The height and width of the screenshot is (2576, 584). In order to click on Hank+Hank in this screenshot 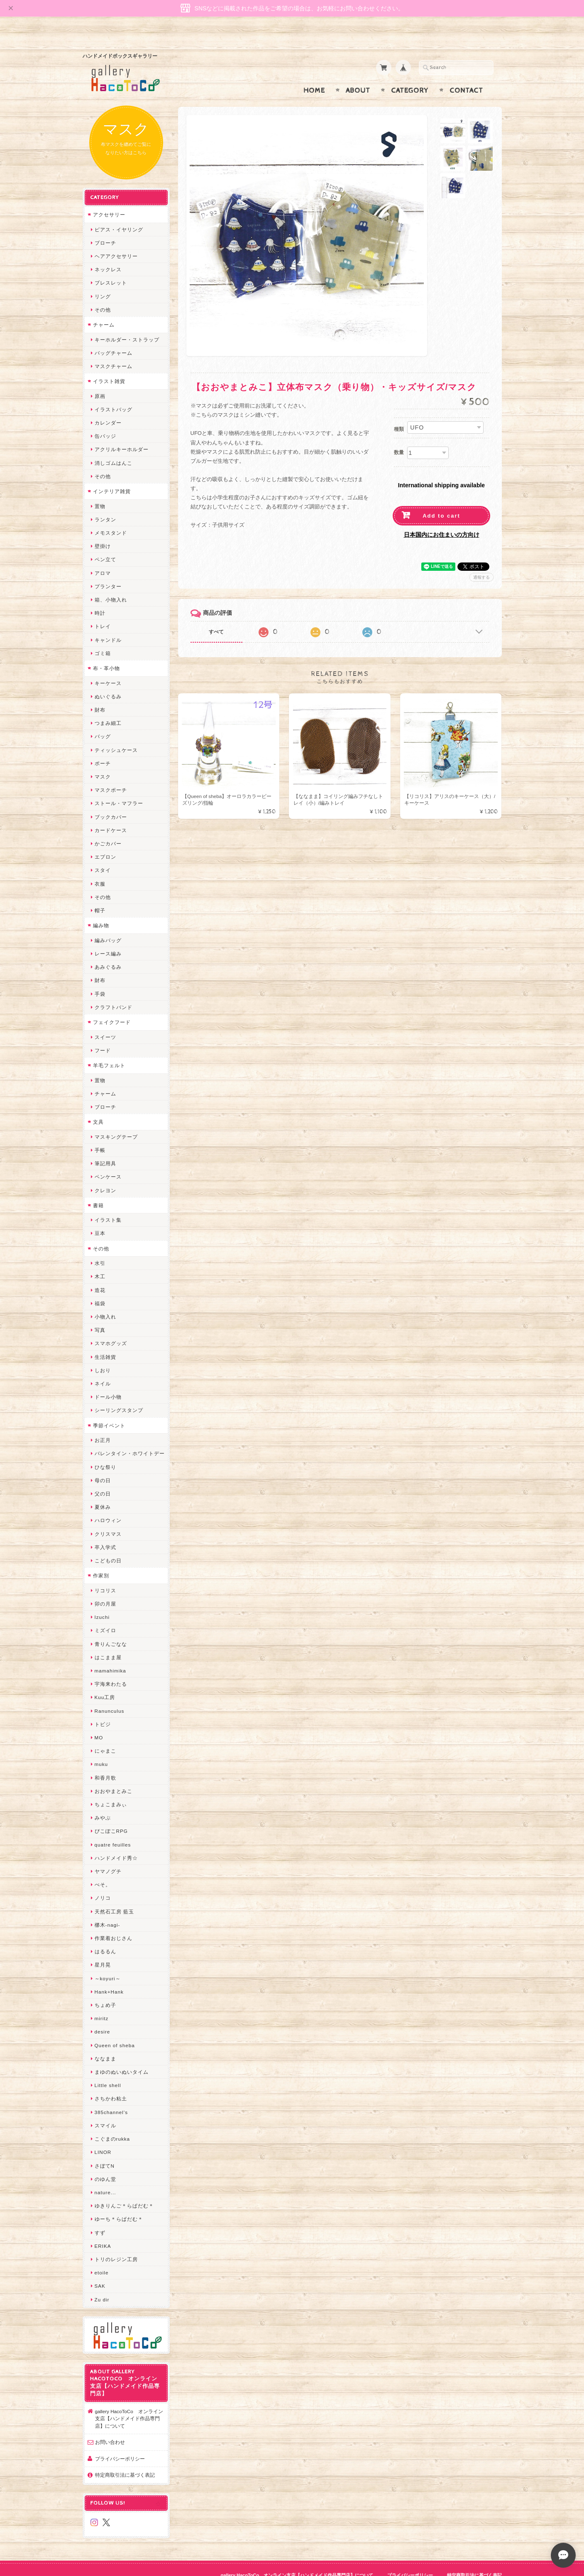, I will do `click(109, 1973)`.